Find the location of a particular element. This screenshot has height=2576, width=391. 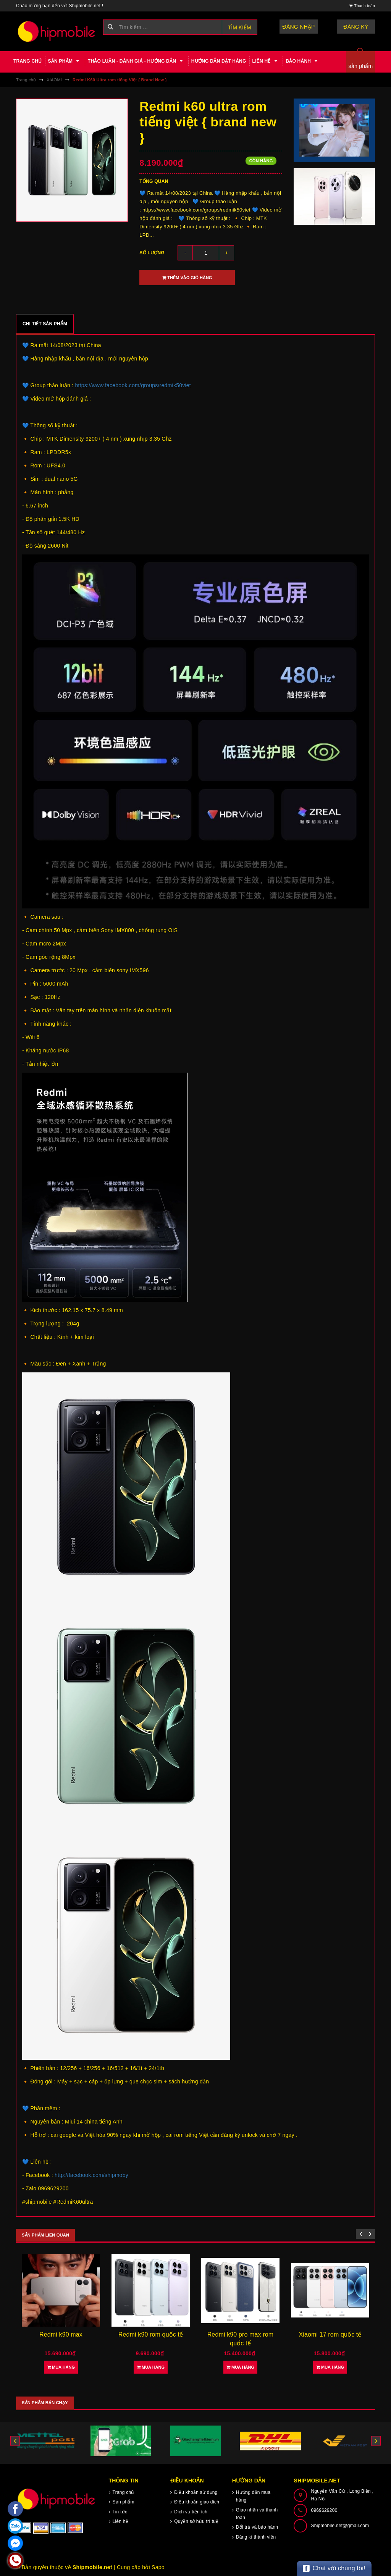

Đăng nhập is located at coordinates (299, 27).